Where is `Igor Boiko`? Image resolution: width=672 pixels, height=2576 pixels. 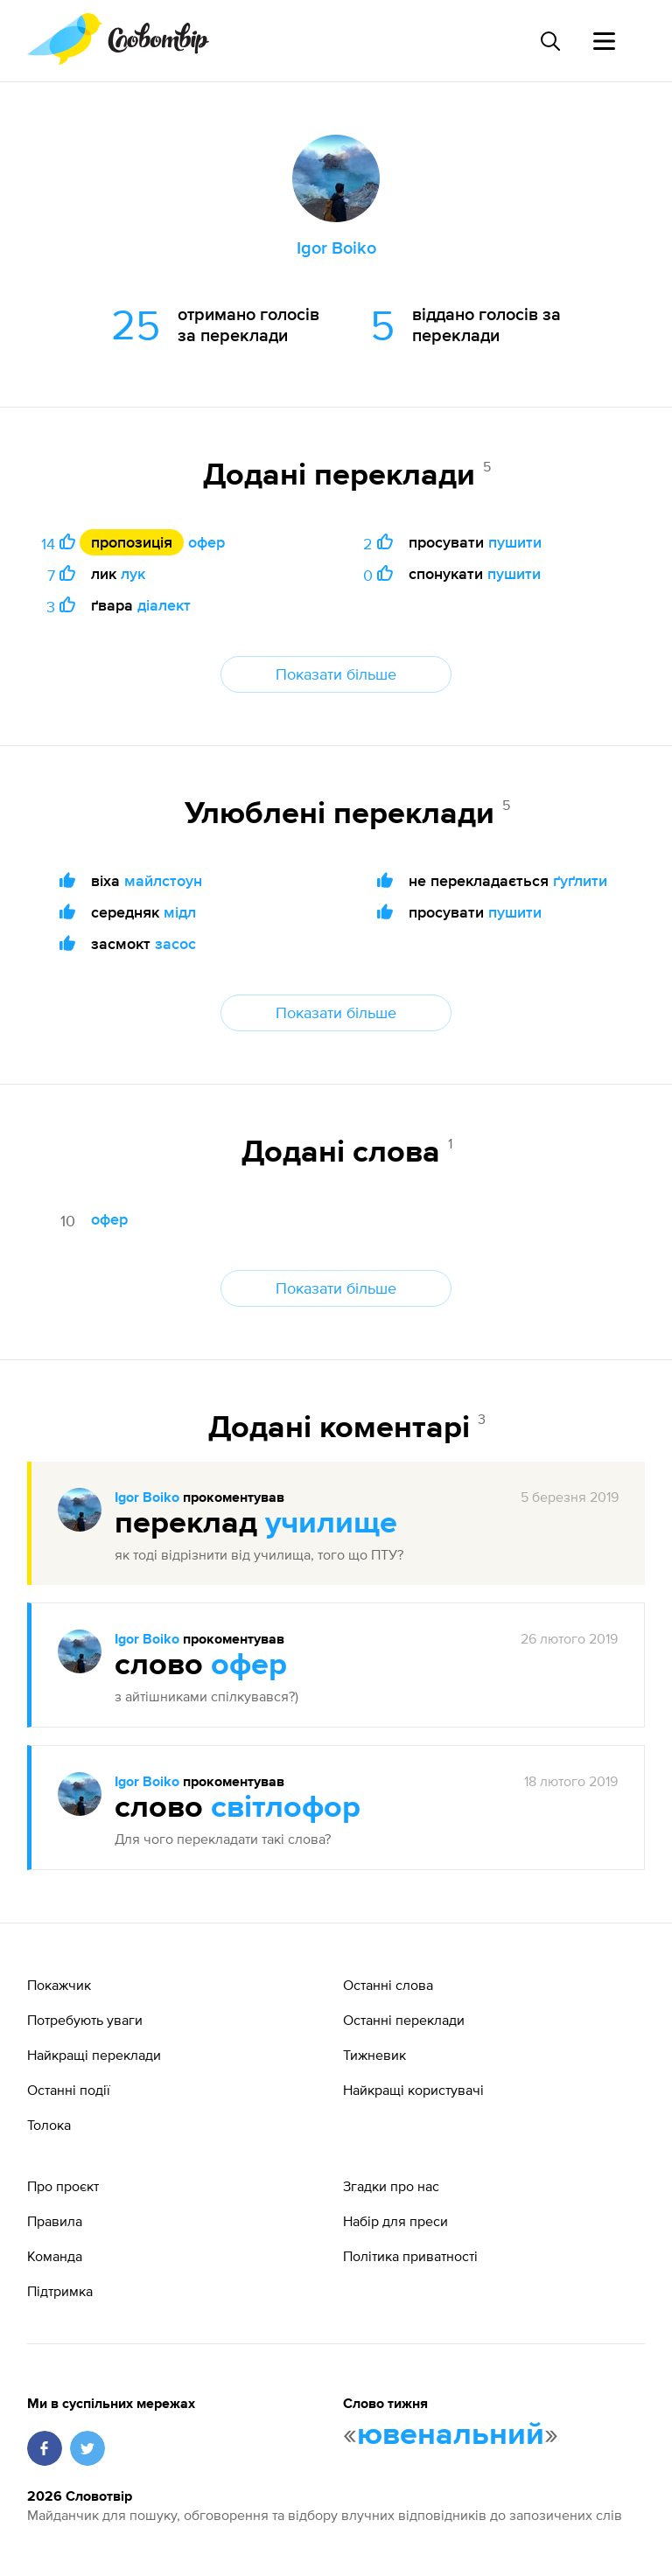 Igor Boiko is located at coordinates (147, 1498).